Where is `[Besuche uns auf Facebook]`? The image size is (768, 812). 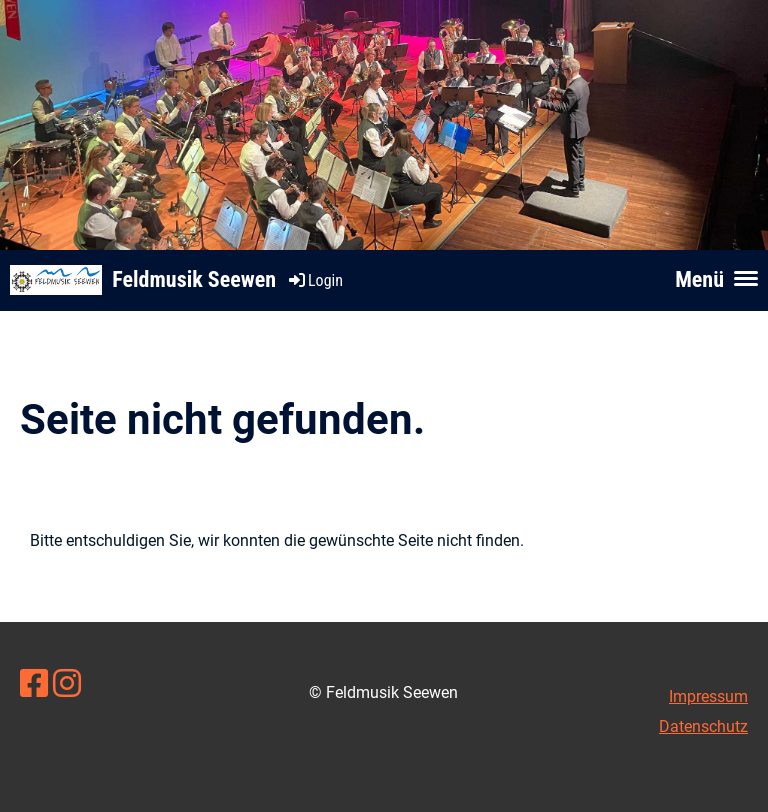 [Besuche uns auf Facebook] is located at coordinates (34, 684).